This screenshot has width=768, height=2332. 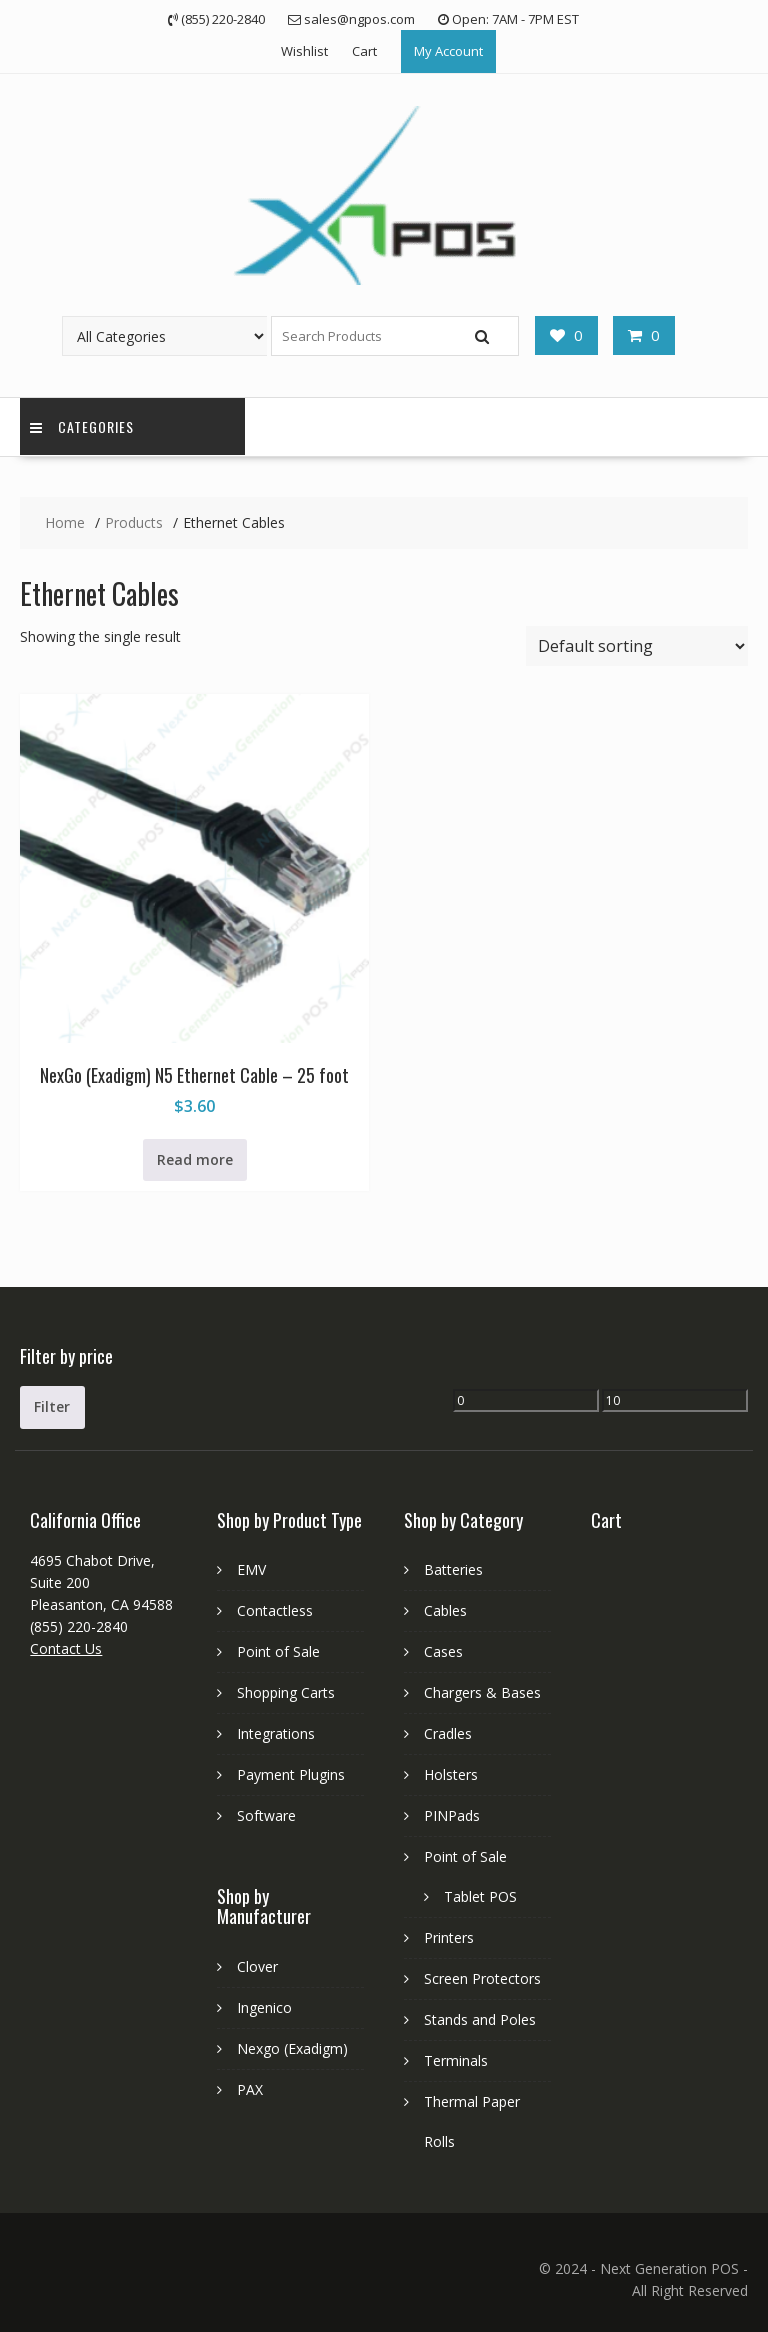 What do you see at coordinates (445, 1610) in the screenshot?
I see `Cables` at bounding box center [445, 1610].